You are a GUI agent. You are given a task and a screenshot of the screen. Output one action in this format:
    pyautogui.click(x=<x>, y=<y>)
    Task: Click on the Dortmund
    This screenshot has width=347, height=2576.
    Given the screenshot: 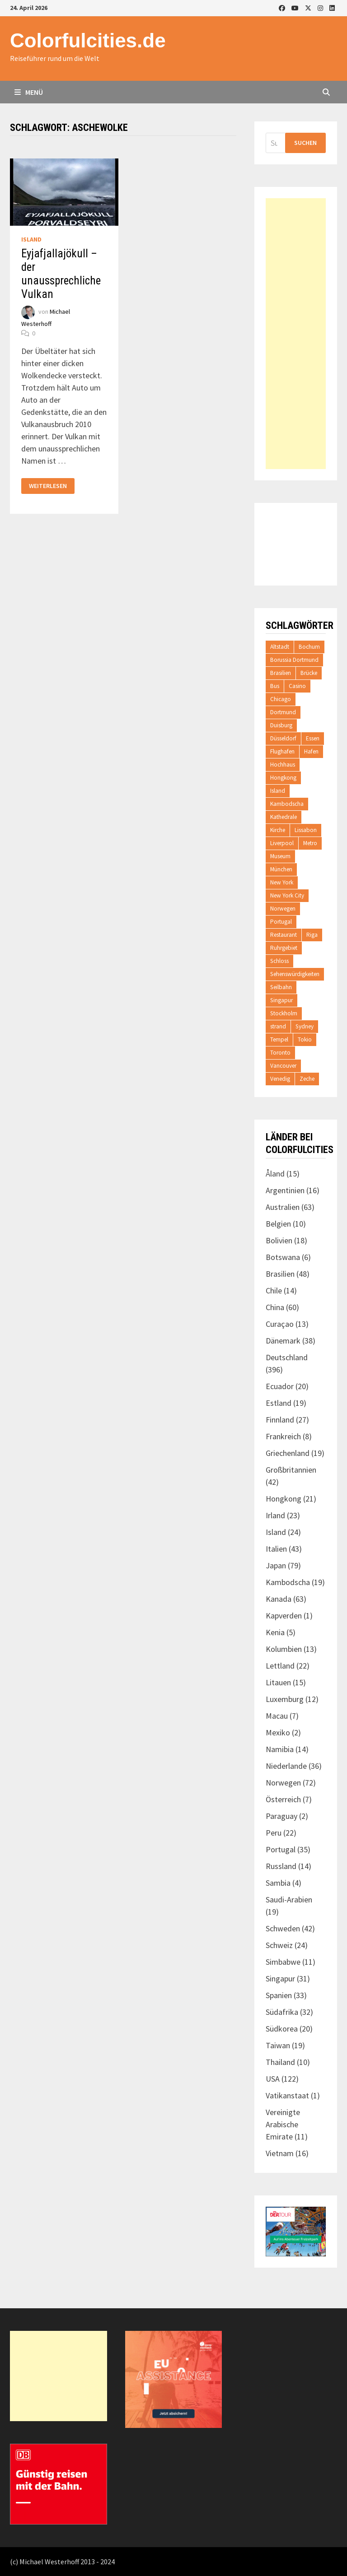 What is the action you would take?
    pyautogui.click(x=283, y=712)
    